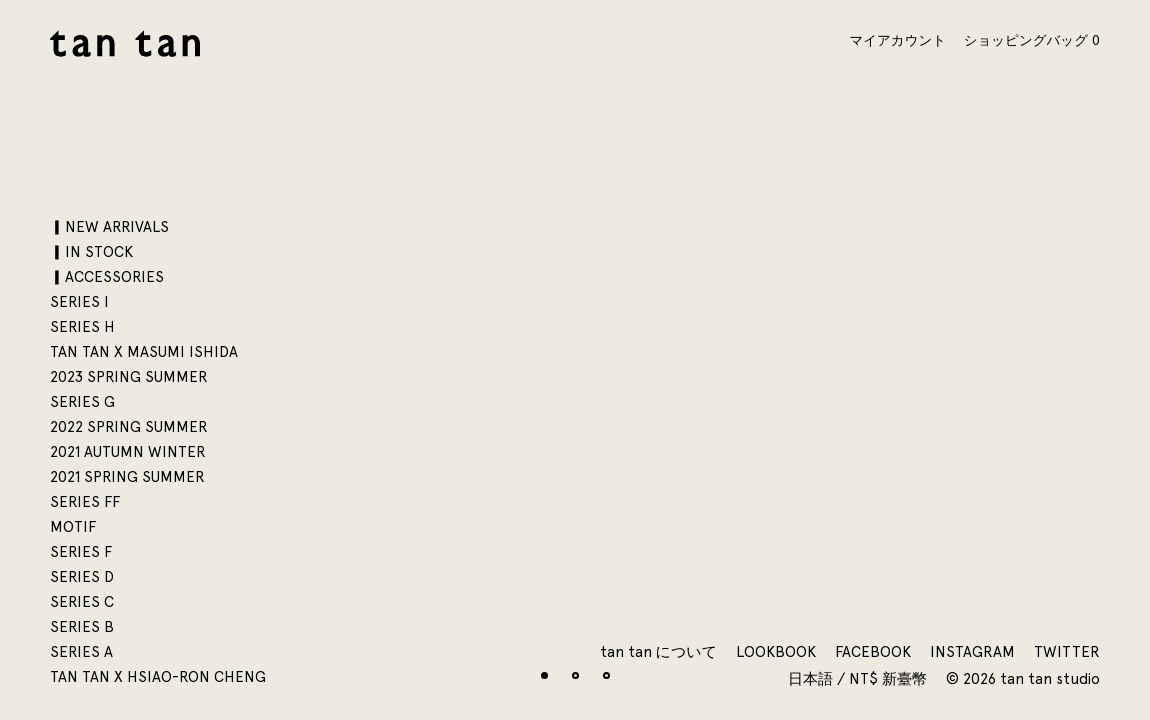  Describe the element at coordinates (859, 679) in the screenshot. I see `日本語 / NT$ 新臺幣` at that location.